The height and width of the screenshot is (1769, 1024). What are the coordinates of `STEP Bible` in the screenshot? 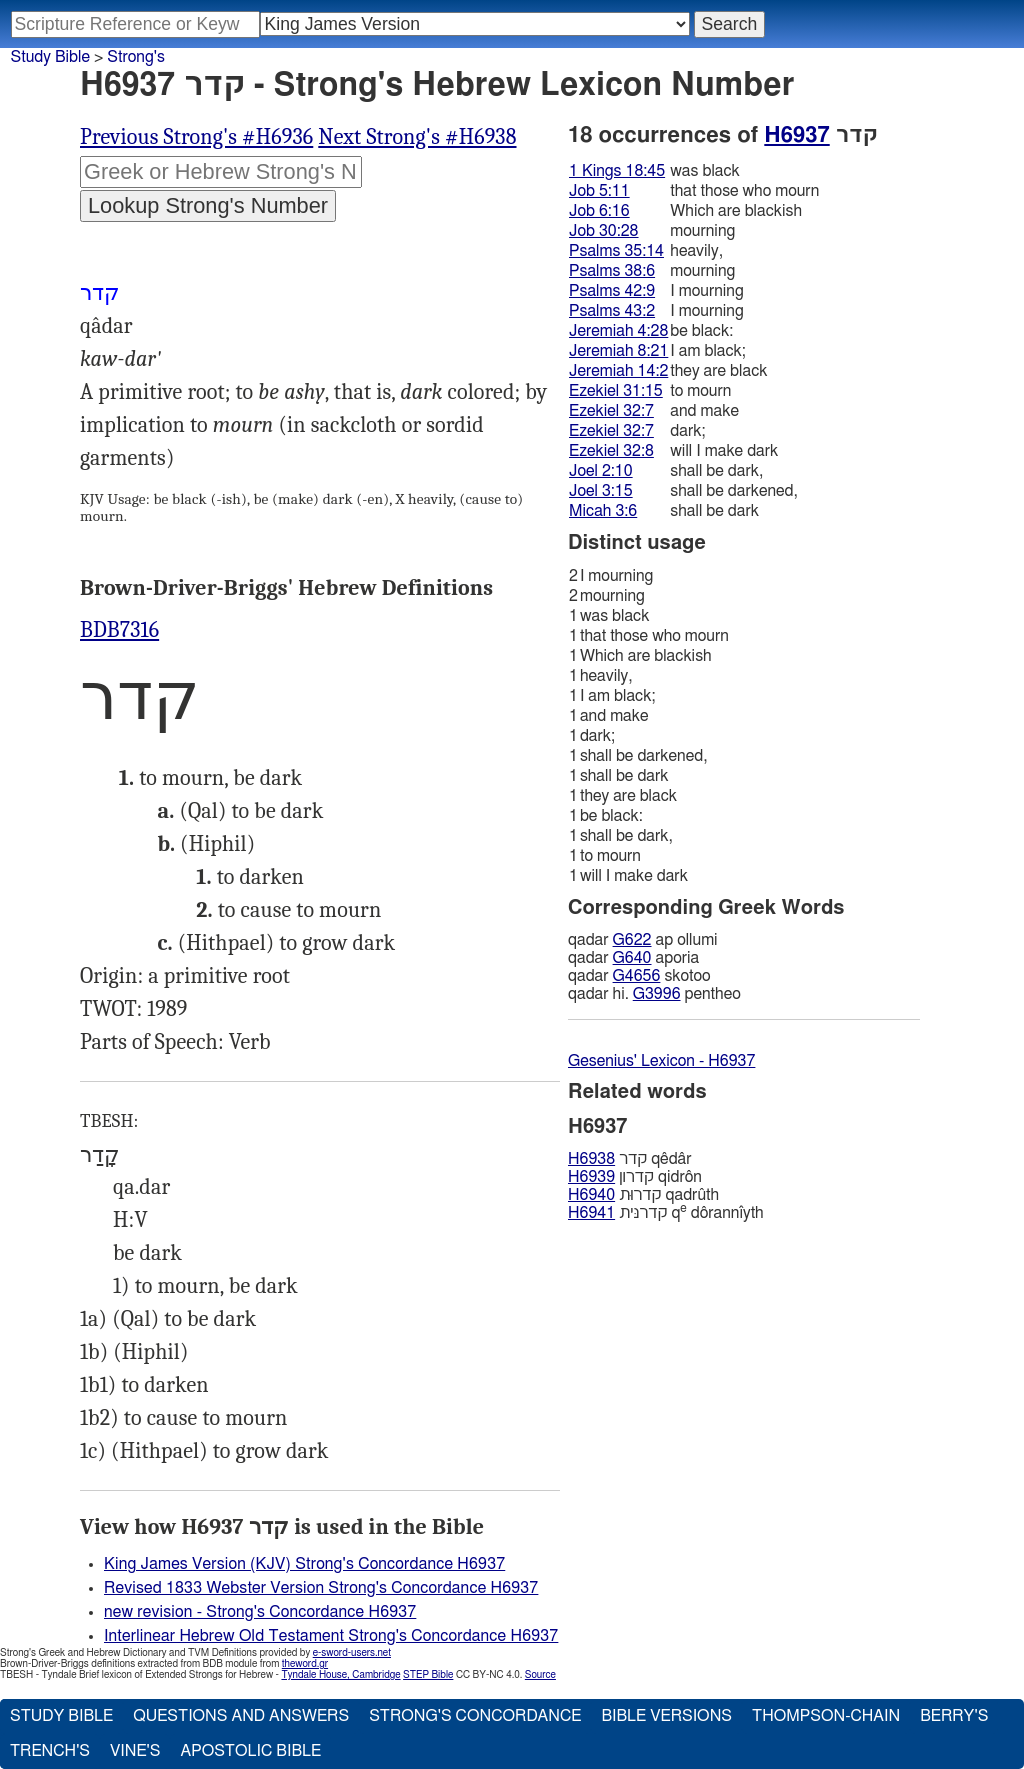 It's located at (428, 1675).